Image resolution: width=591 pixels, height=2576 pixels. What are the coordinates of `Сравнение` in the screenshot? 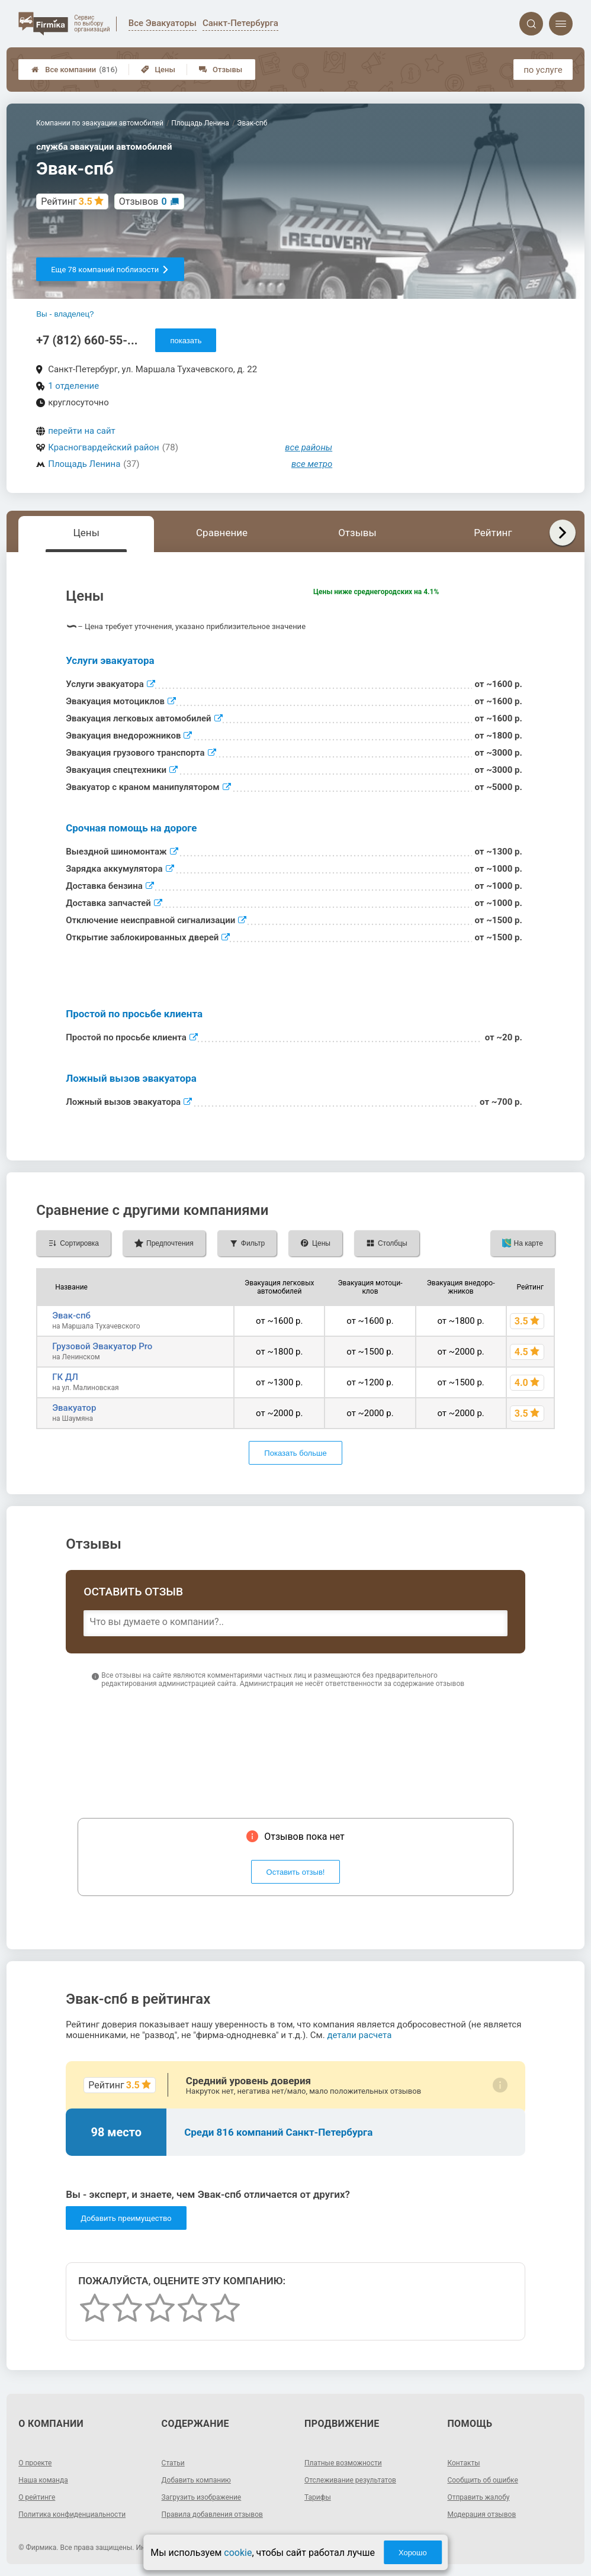 It's located at (222, 533).